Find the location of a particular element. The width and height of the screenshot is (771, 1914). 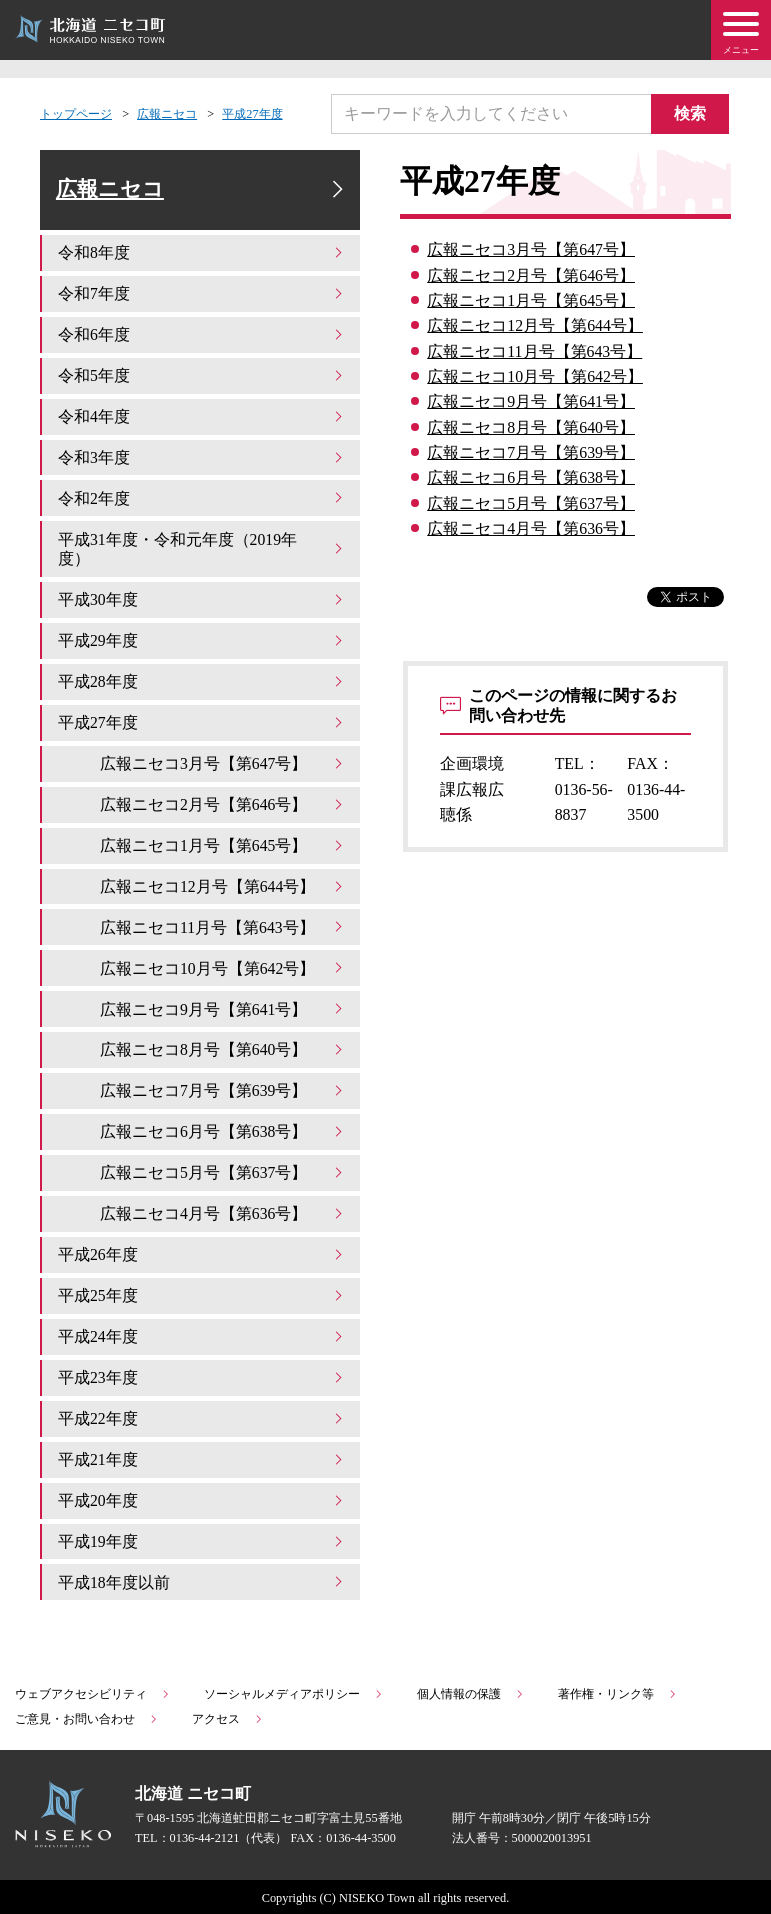

平成21年度 is located at coordinates (202, 1457).